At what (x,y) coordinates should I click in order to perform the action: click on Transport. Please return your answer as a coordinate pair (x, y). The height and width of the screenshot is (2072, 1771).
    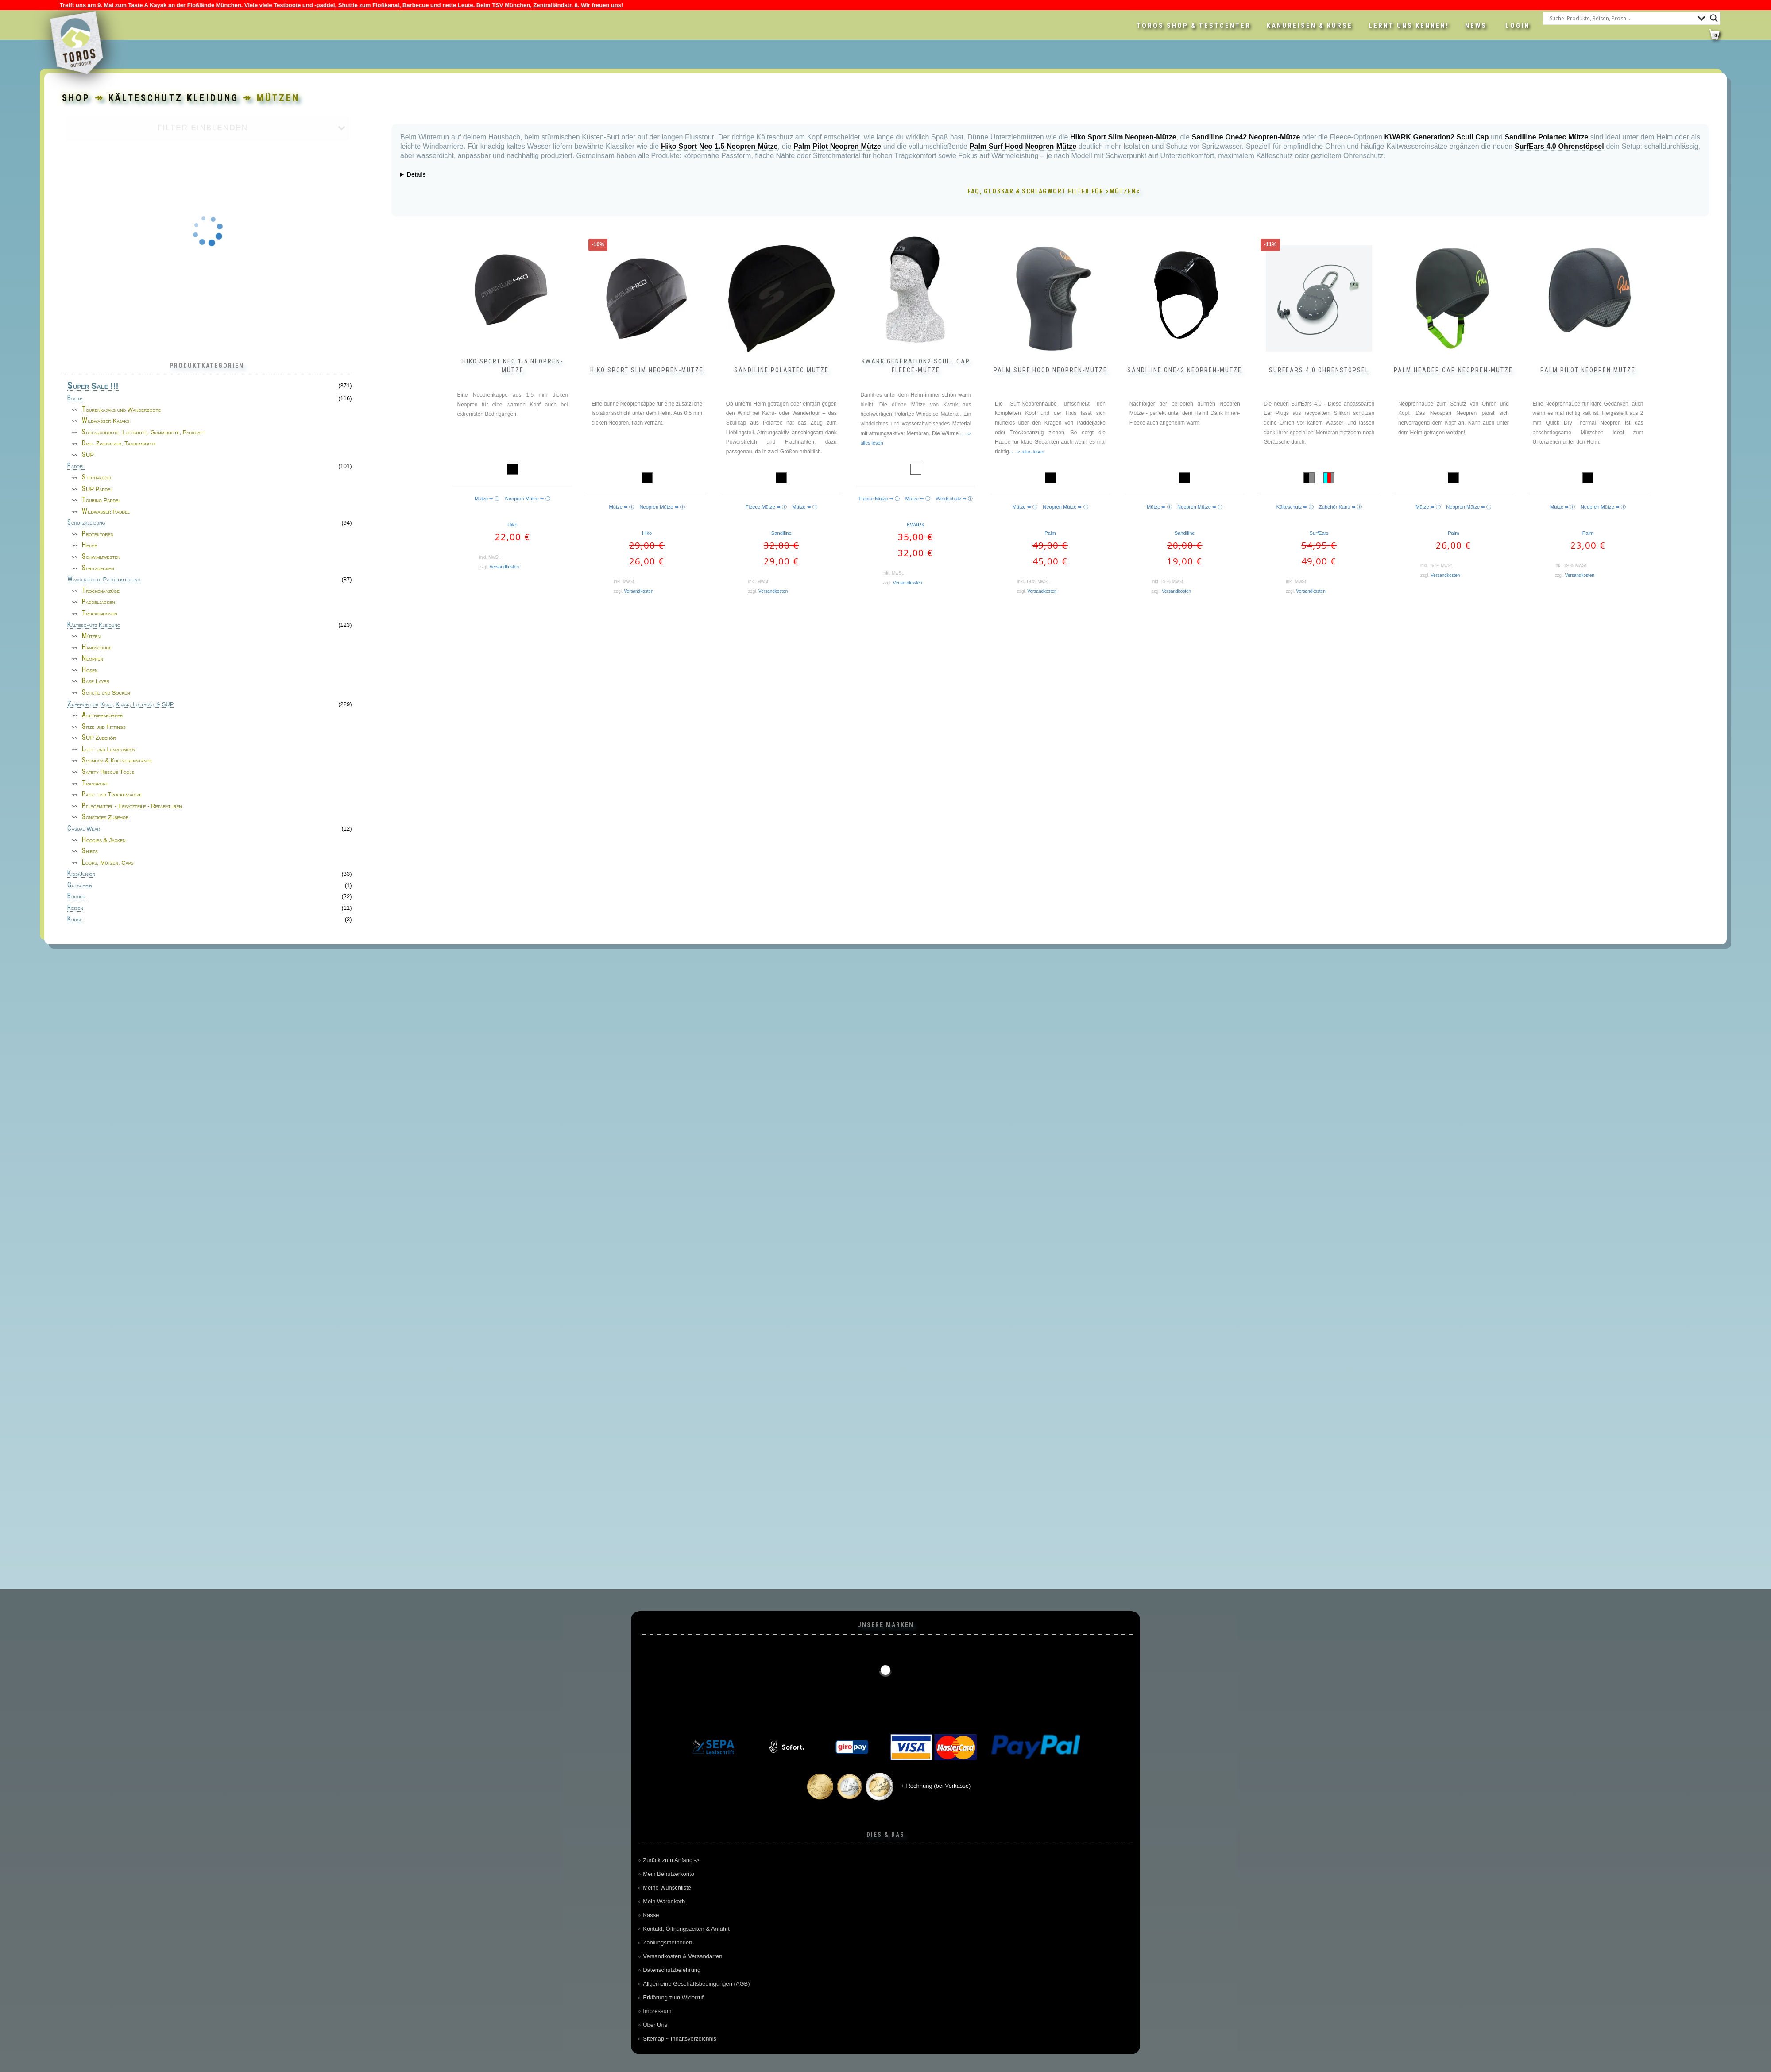
    Looking at the image, I should click on (95, 783).